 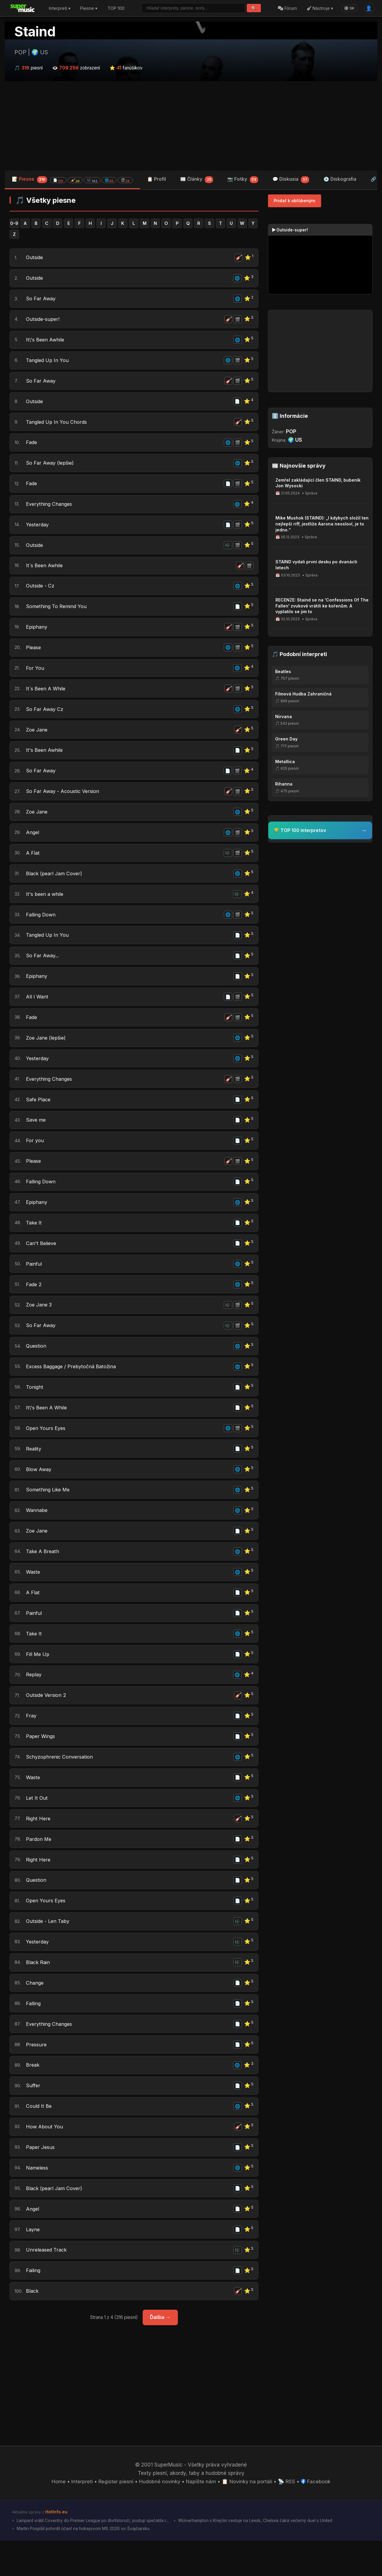 What do you see at coordinates (160, 2353) in the screenshot?
I see `Ďalšia →` at bounding box center [160, 2353].